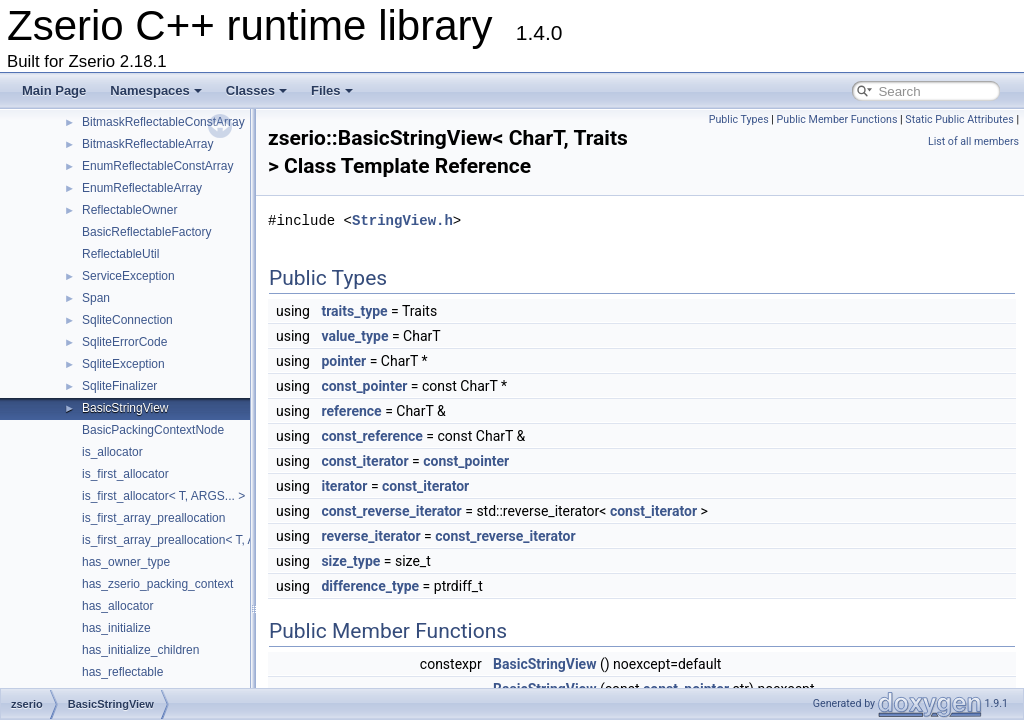 The height and width of the screenshot is (720, 1024). Describe the element at coordinates (343, 361) in the screenshot. I see `pointer` at that location.